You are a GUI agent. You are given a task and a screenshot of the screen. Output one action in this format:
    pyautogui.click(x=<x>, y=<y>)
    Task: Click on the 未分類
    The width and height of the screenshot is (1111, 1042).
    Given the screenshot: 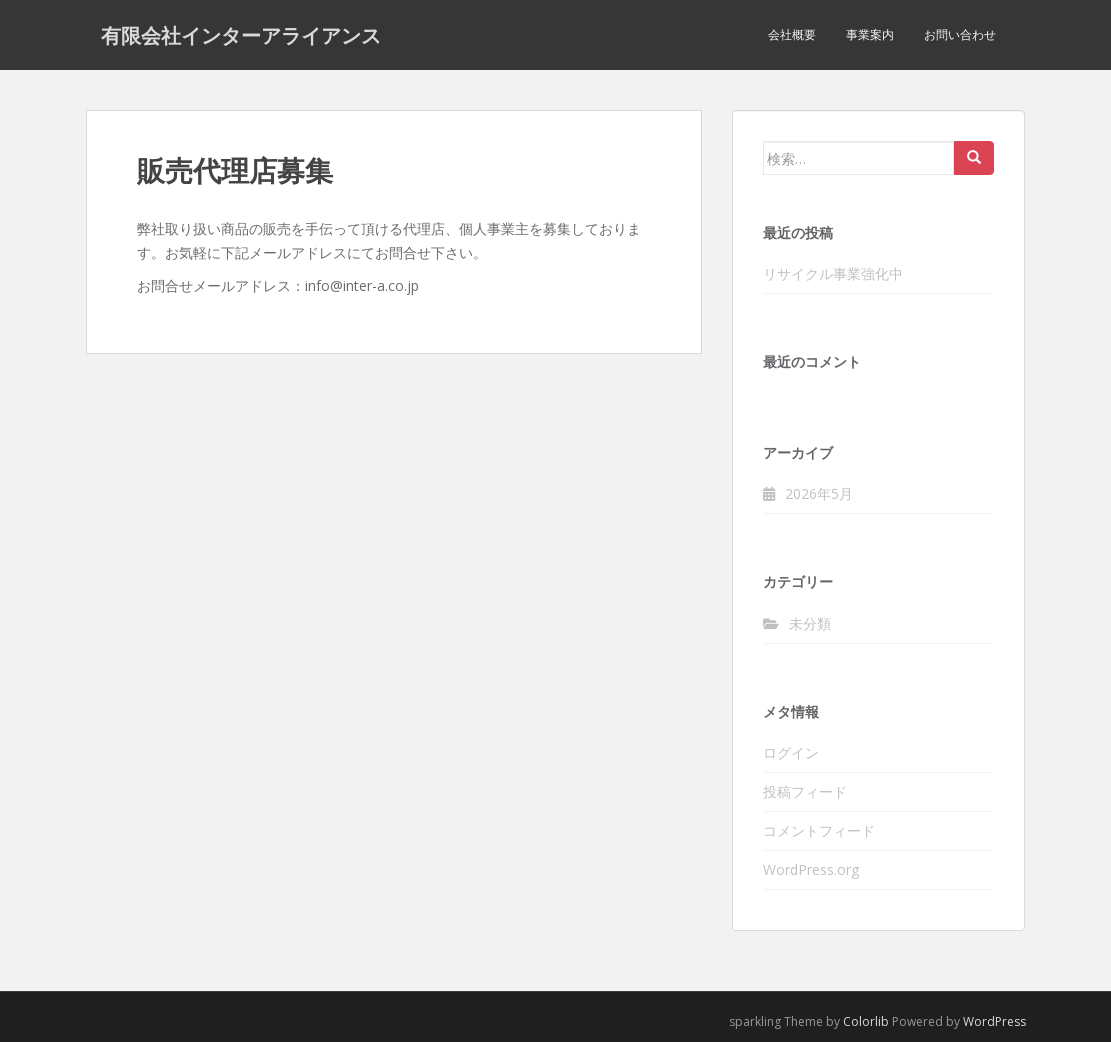 What is the action you would take?
    pyautogui.click(x=810, y=623)
    